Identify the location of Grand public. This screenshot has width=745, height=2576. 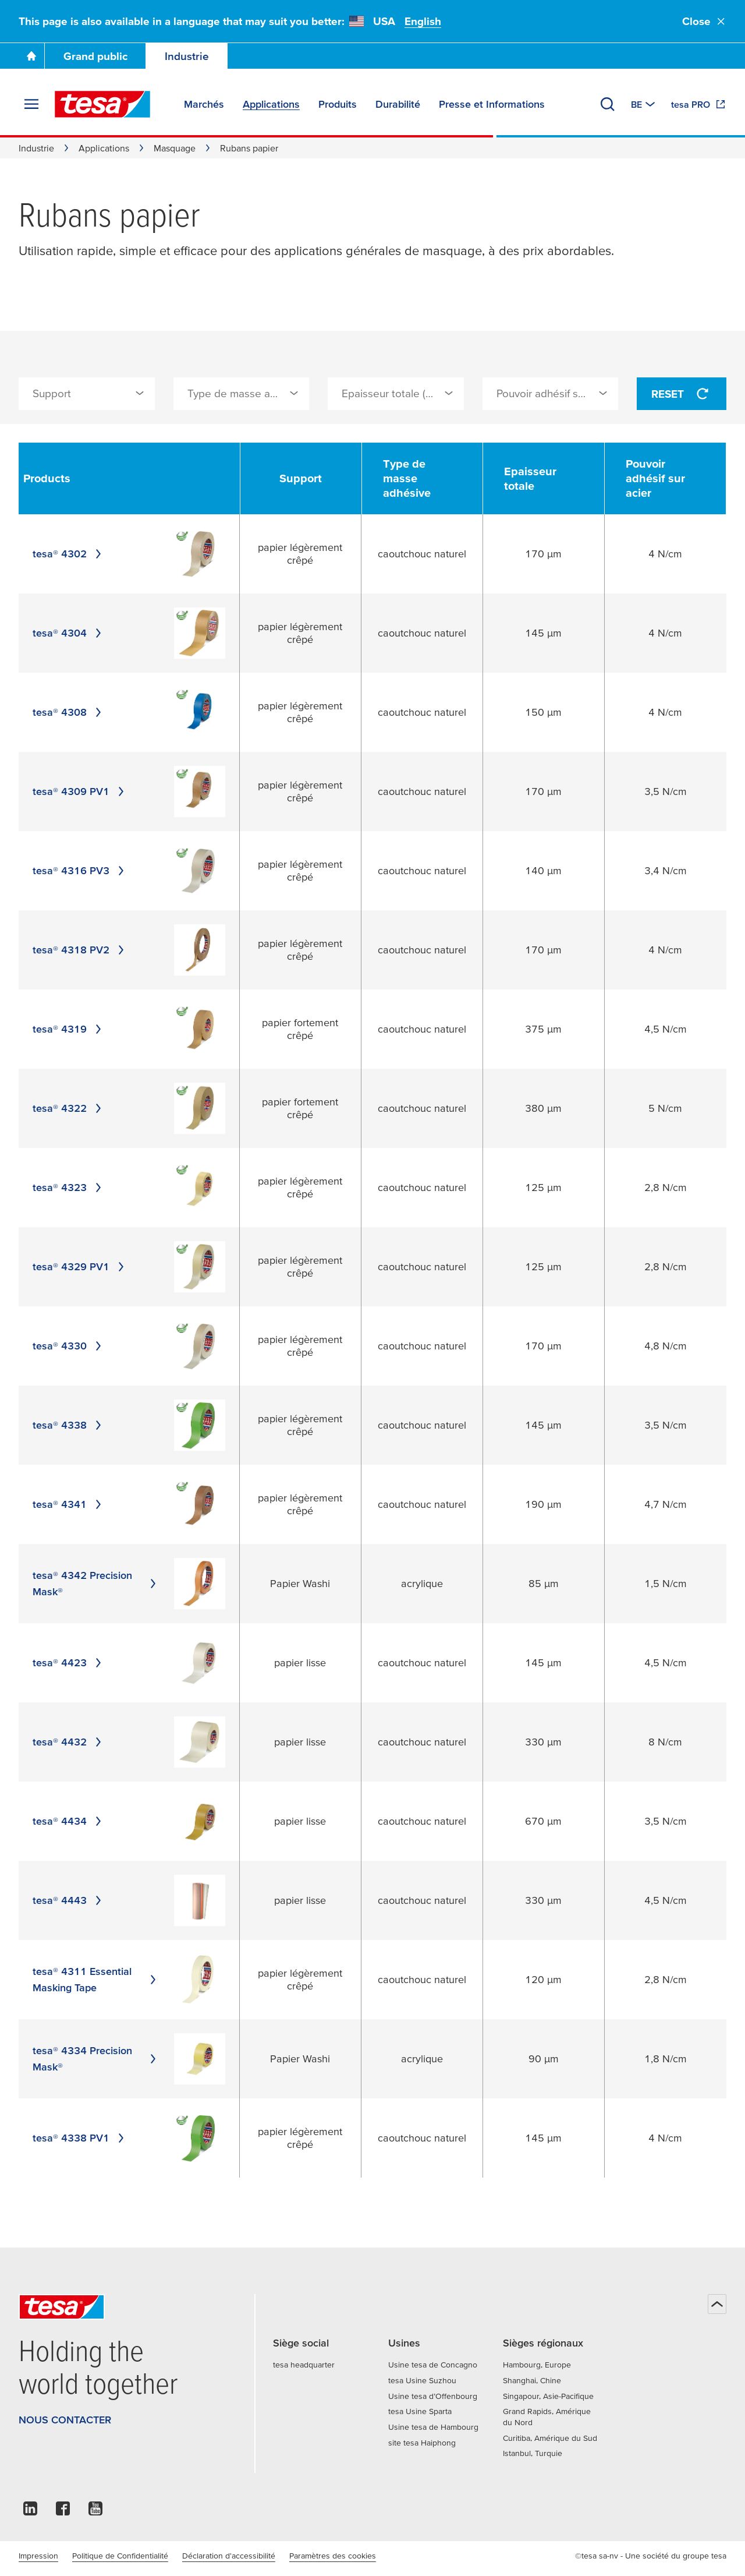
(95, 56).